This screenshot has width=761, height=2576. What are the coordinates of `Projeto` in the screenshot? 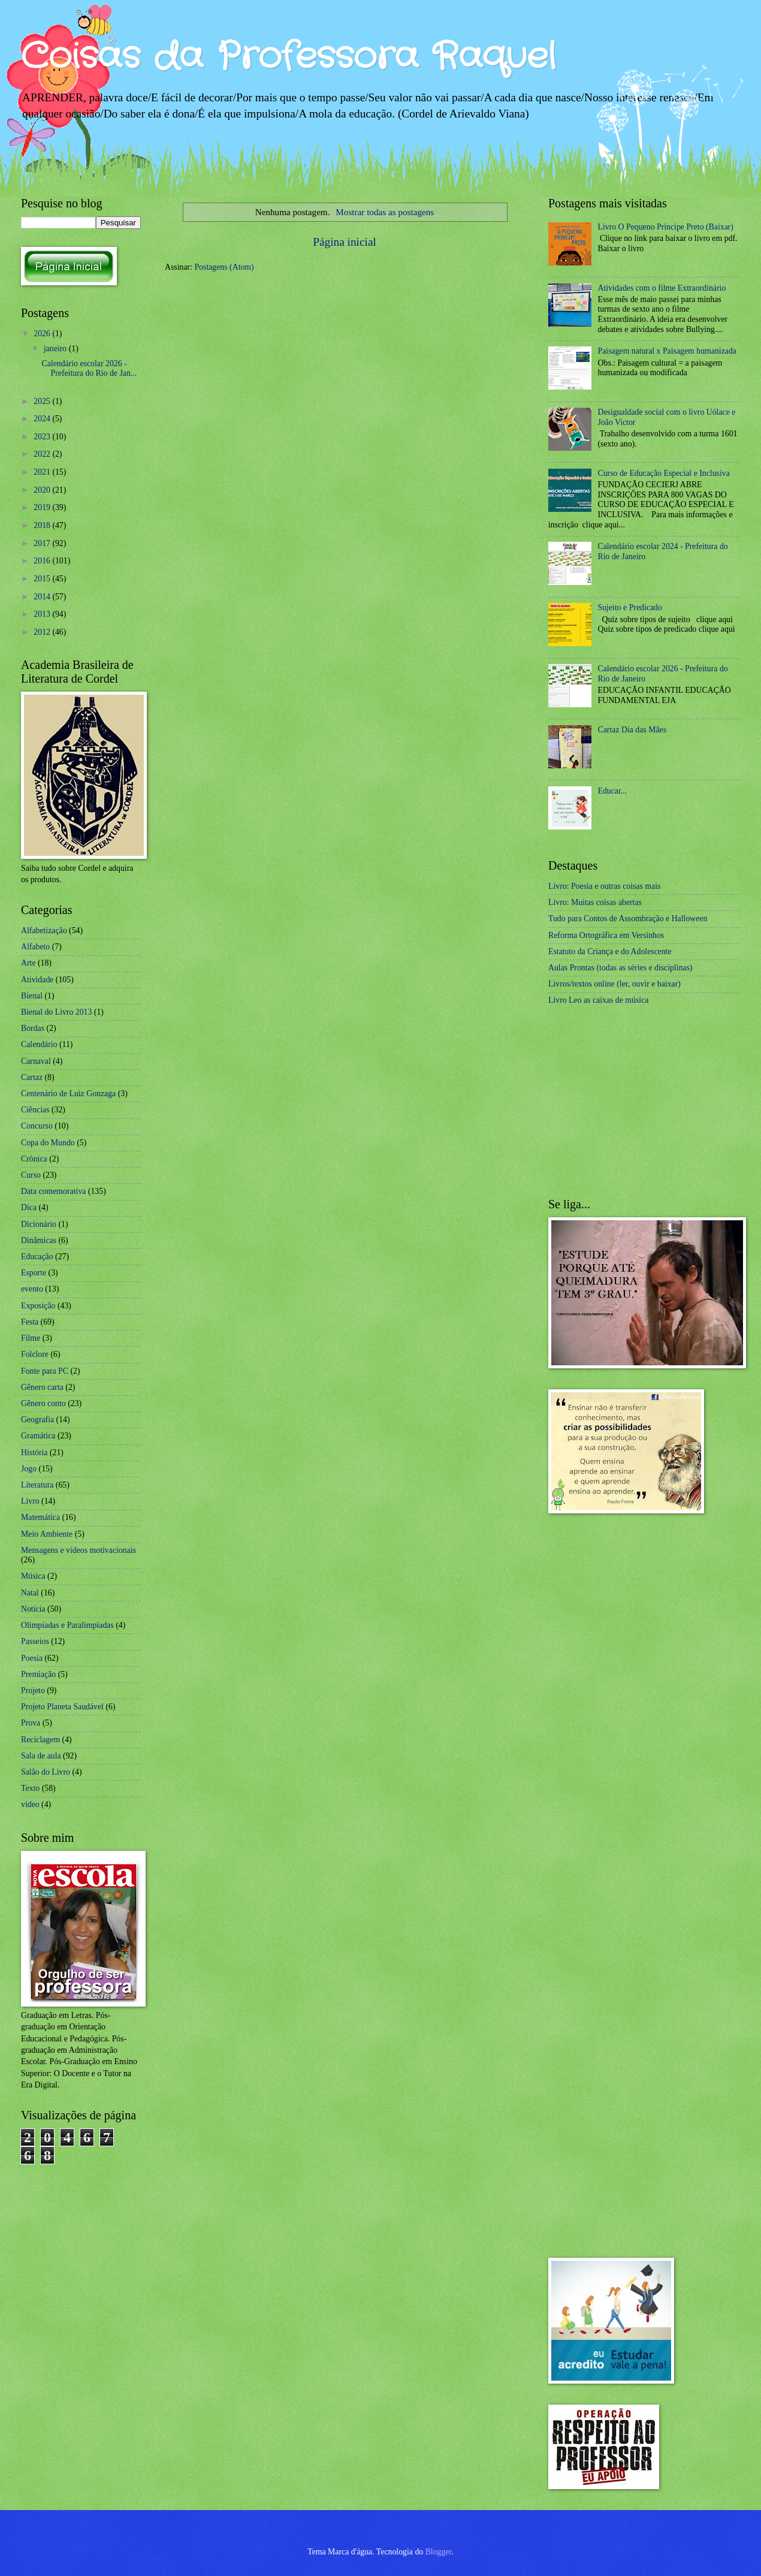 It's located at (33, 1690).